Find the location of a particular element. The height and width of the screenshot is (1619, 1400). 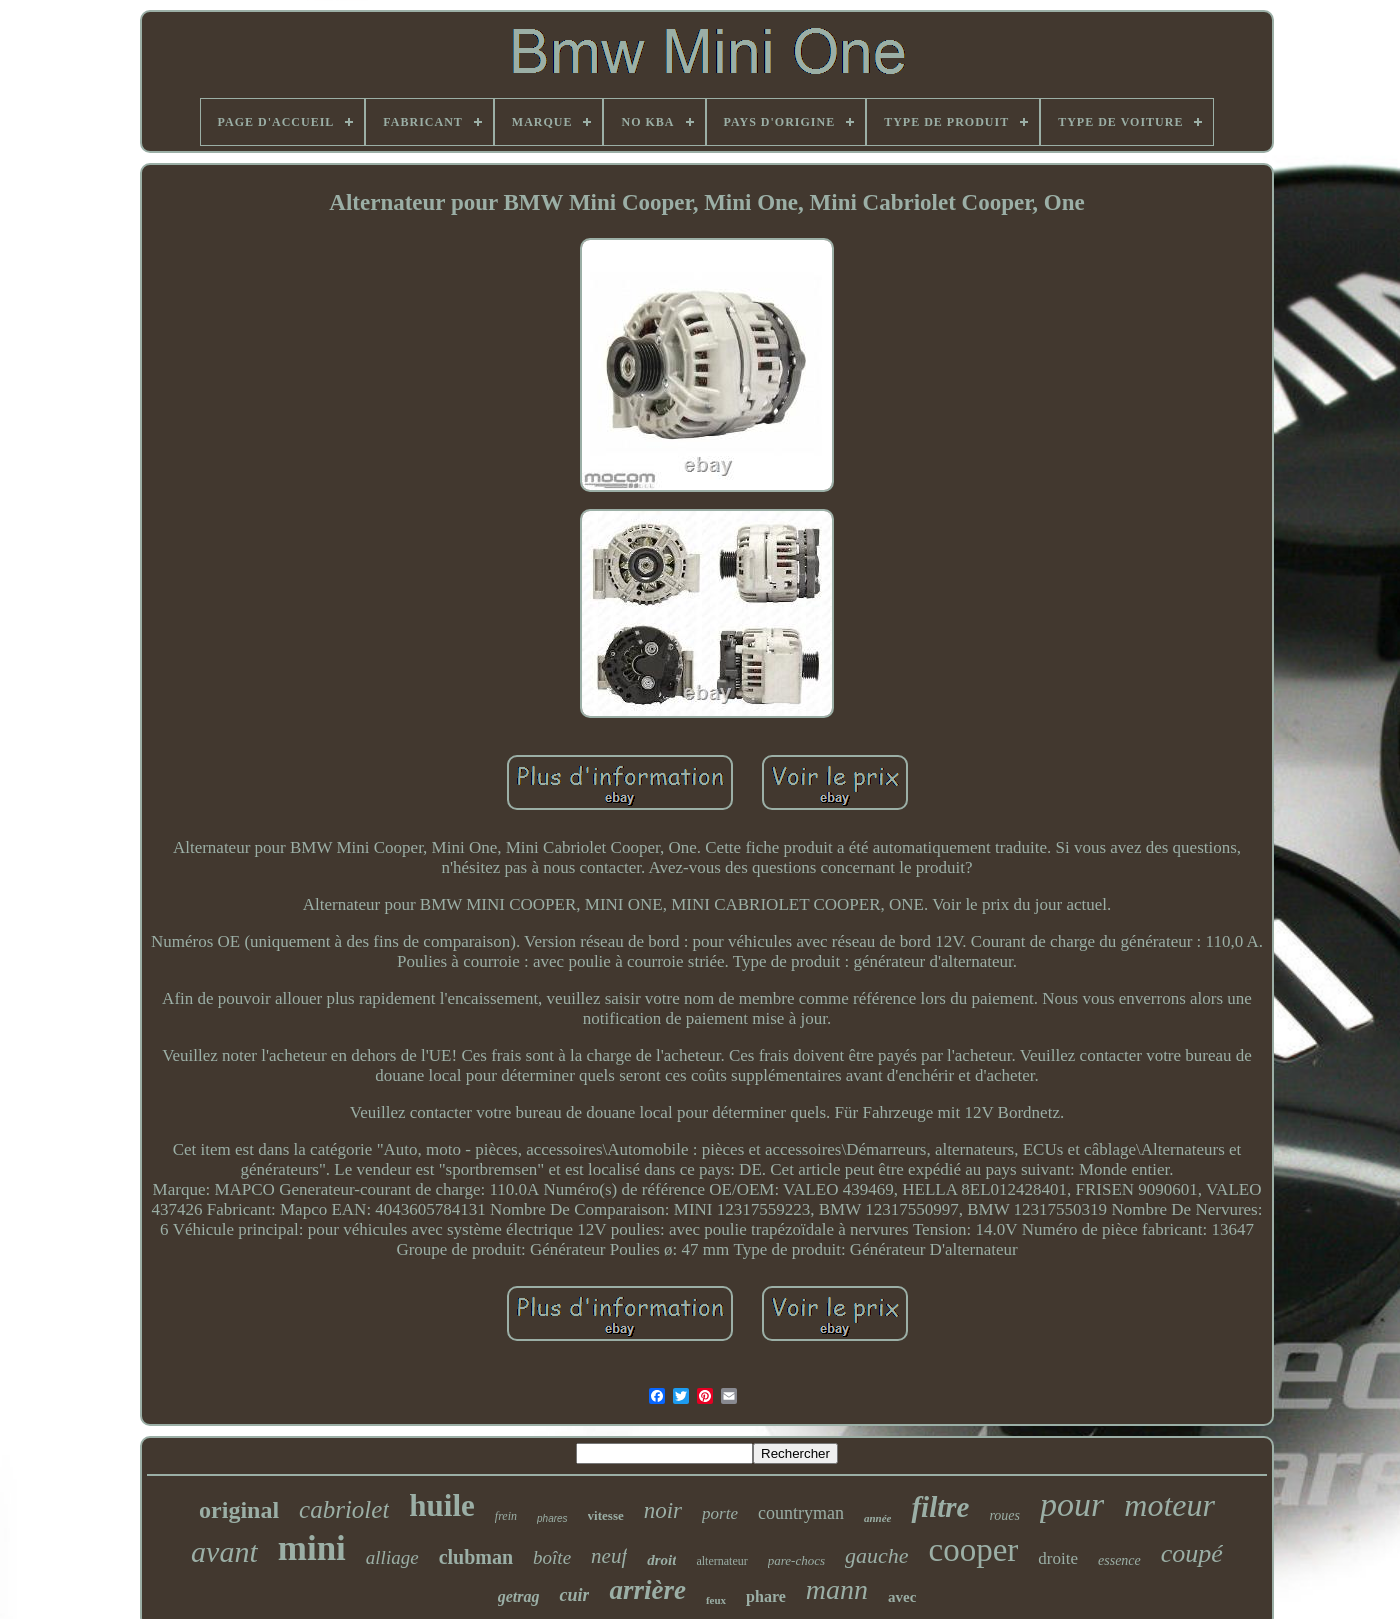

neuf is located at coordinates (609, 1556).